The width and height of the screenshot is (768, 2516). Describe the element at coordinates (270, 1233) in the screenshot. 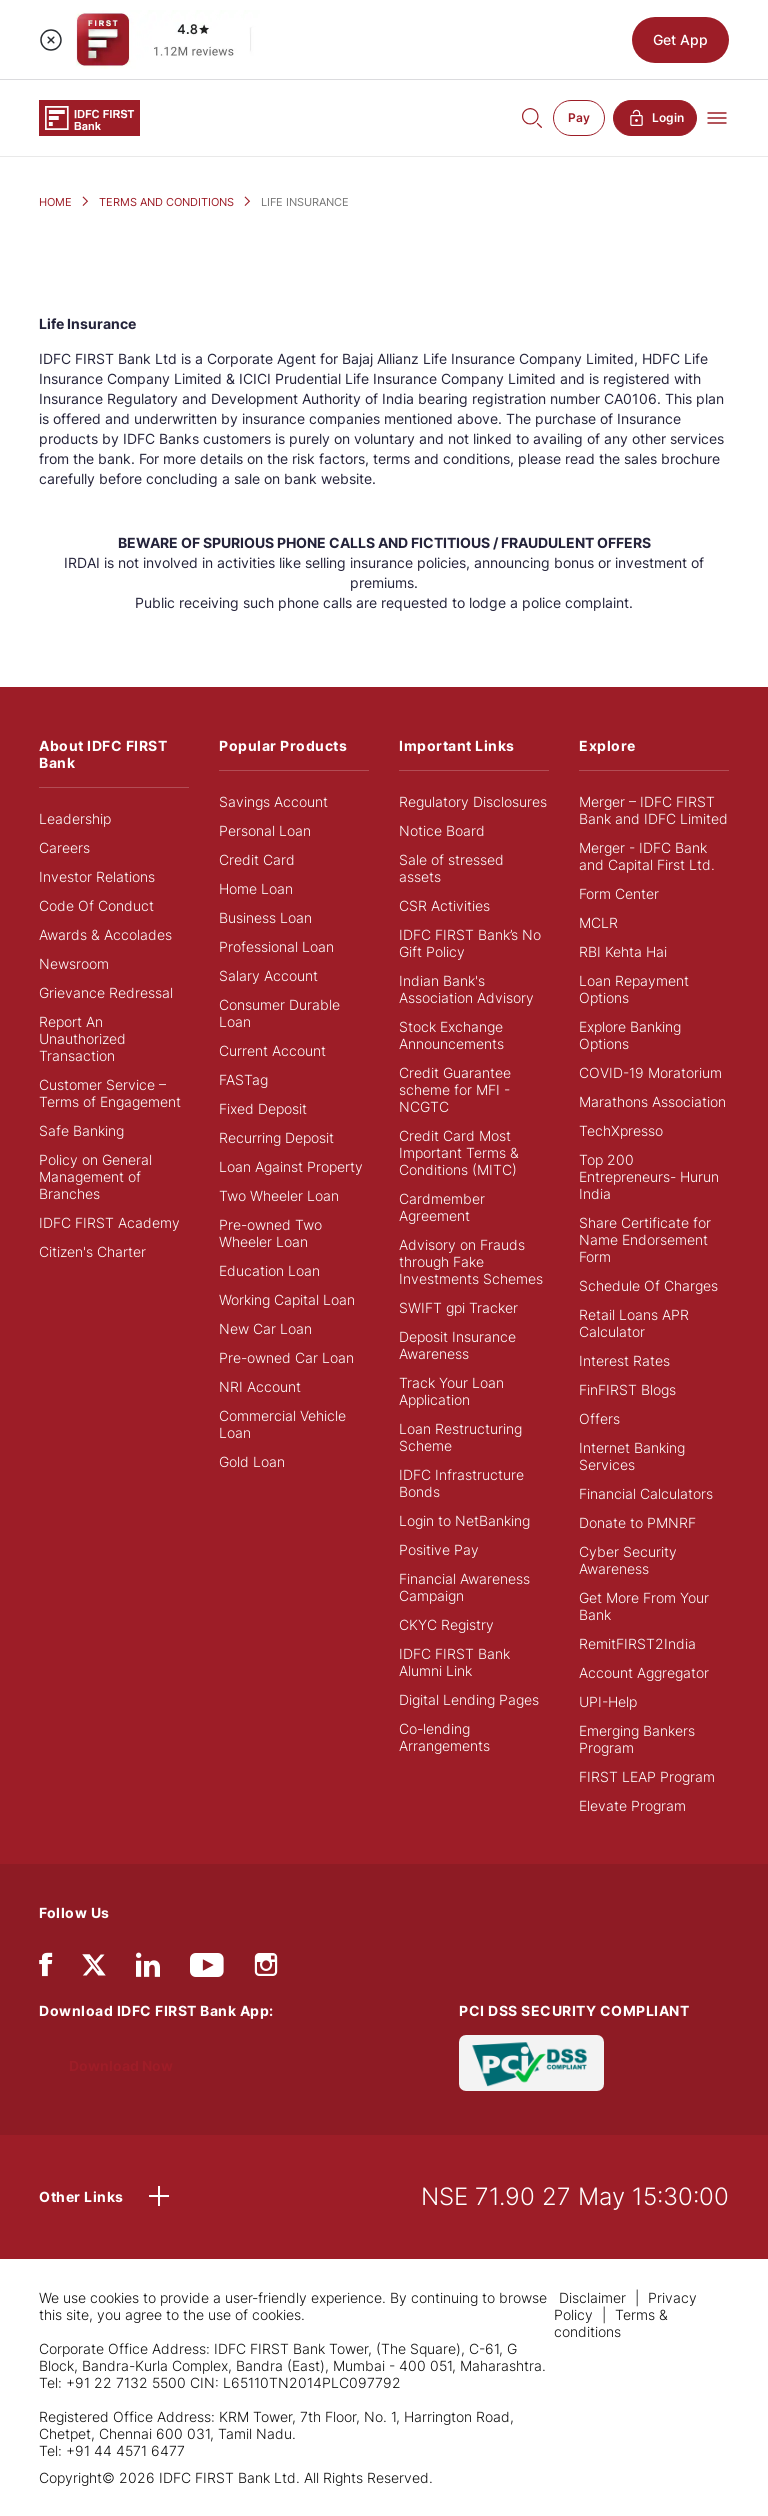

I see `Pre-owned Two Wheeler Loan` at that location.